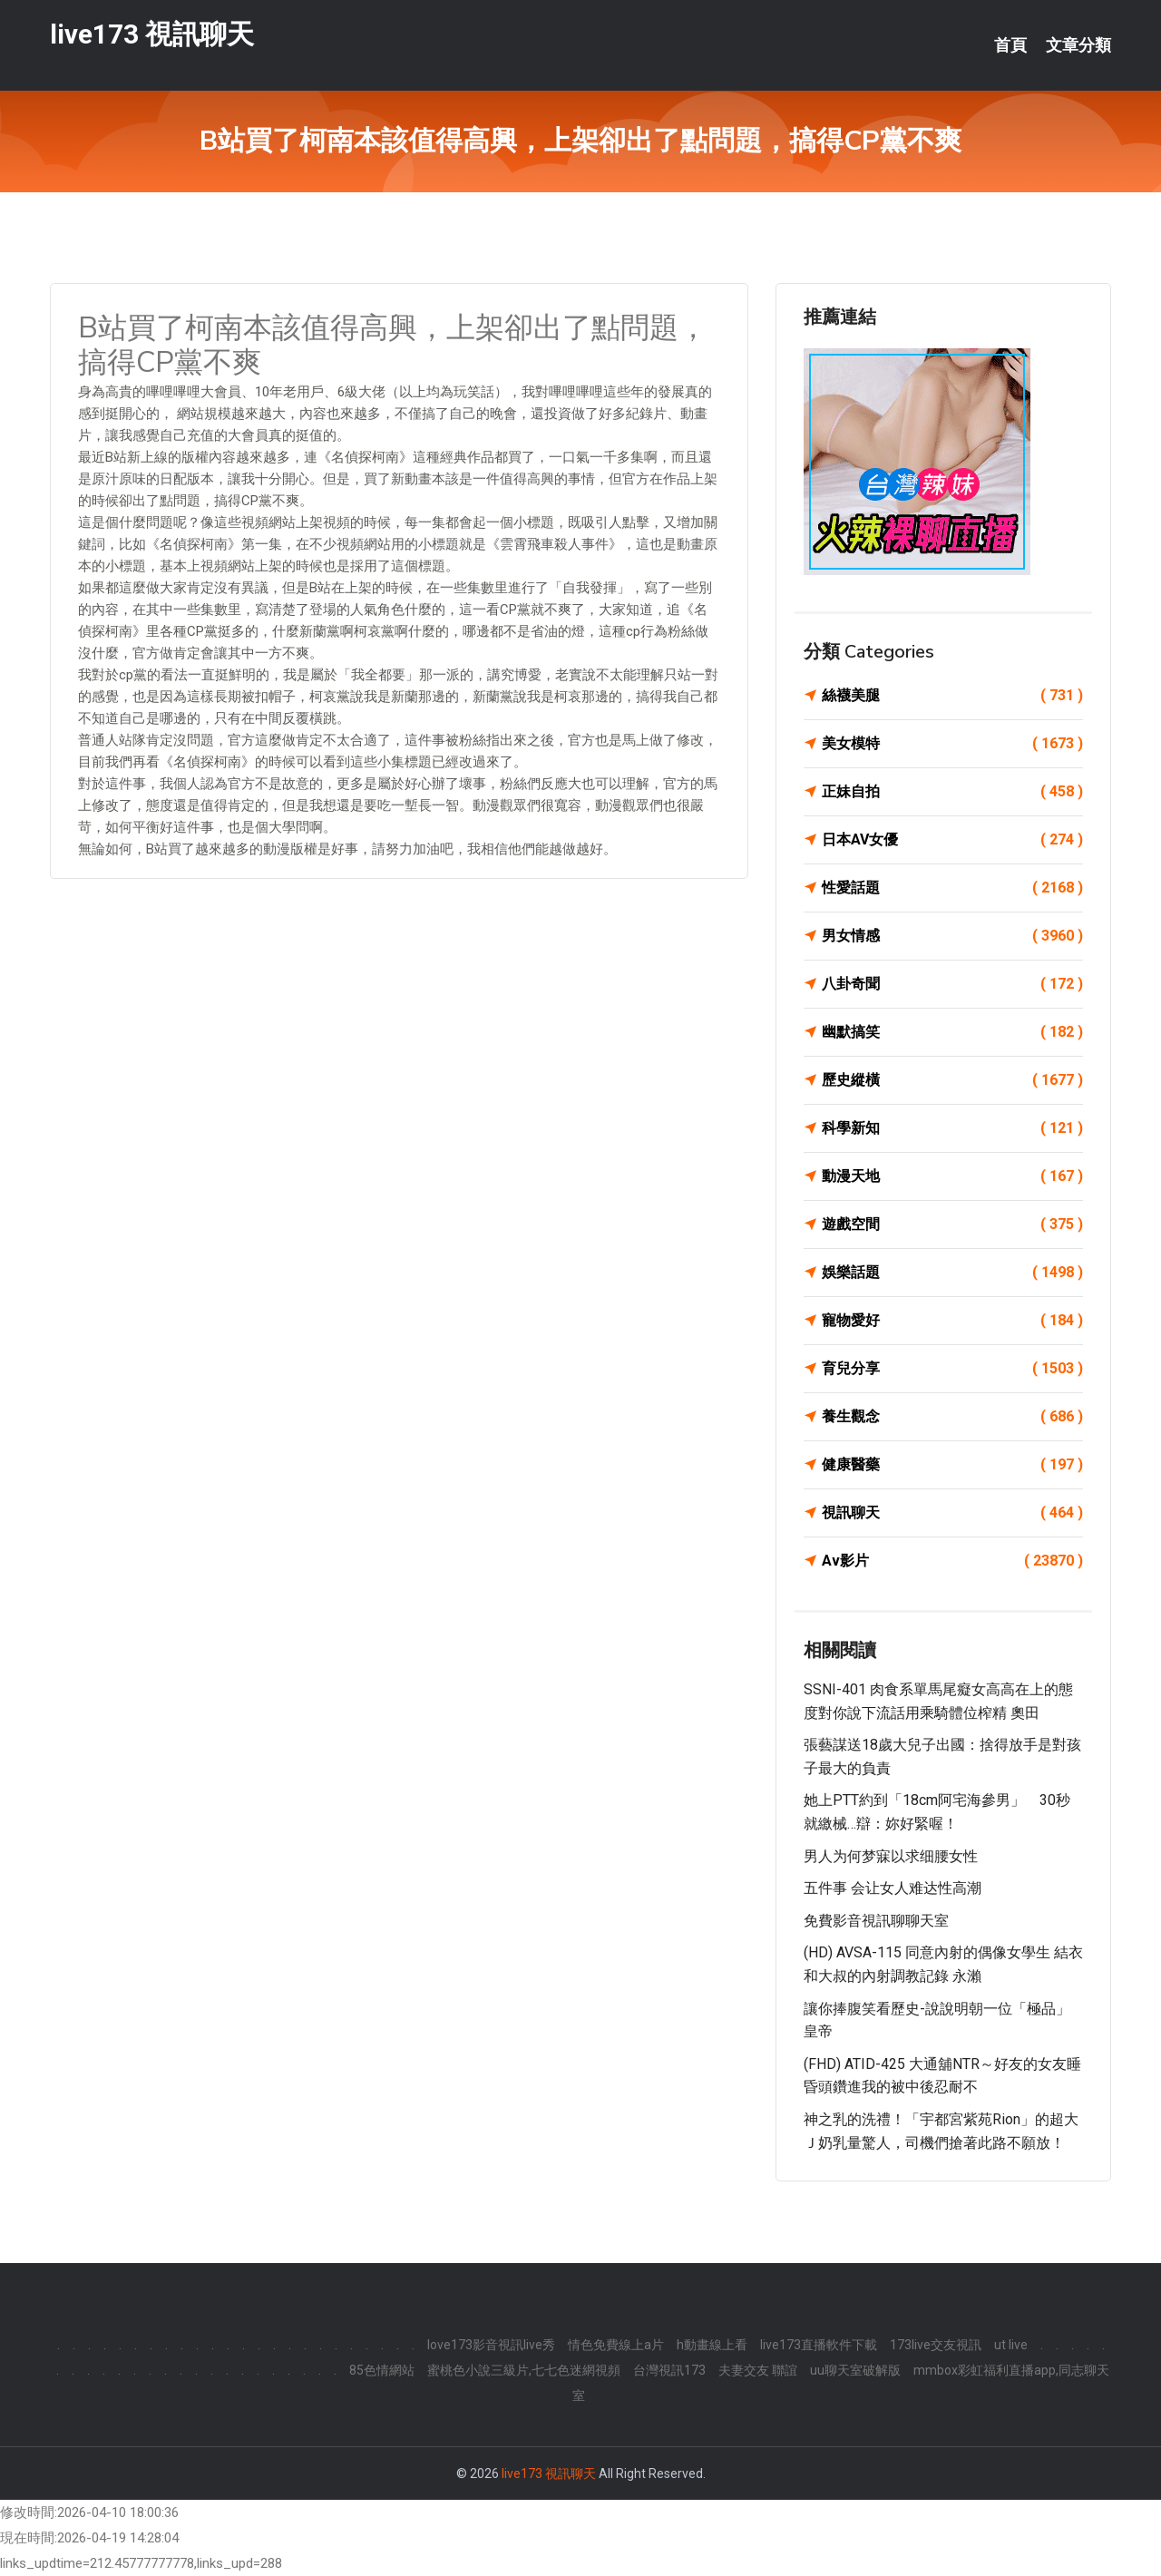 The height and width of the screenshot is (2576, 1161). Describe the element at coordinates (952, 1320) in the screenshot. I see `寵物愛好` at that location.